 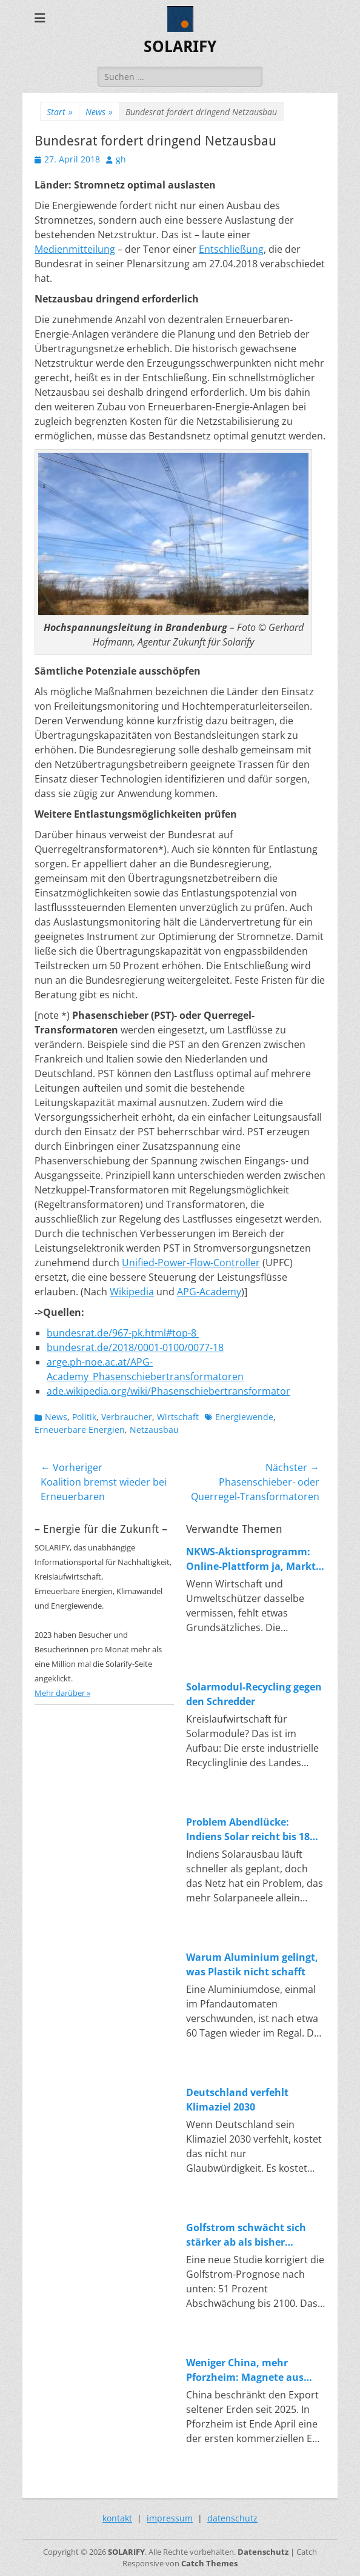 What do you see at coordinates (209, 1291) in the screenshot?
I see `APG-Academy` at bounding box center [209, 1291].